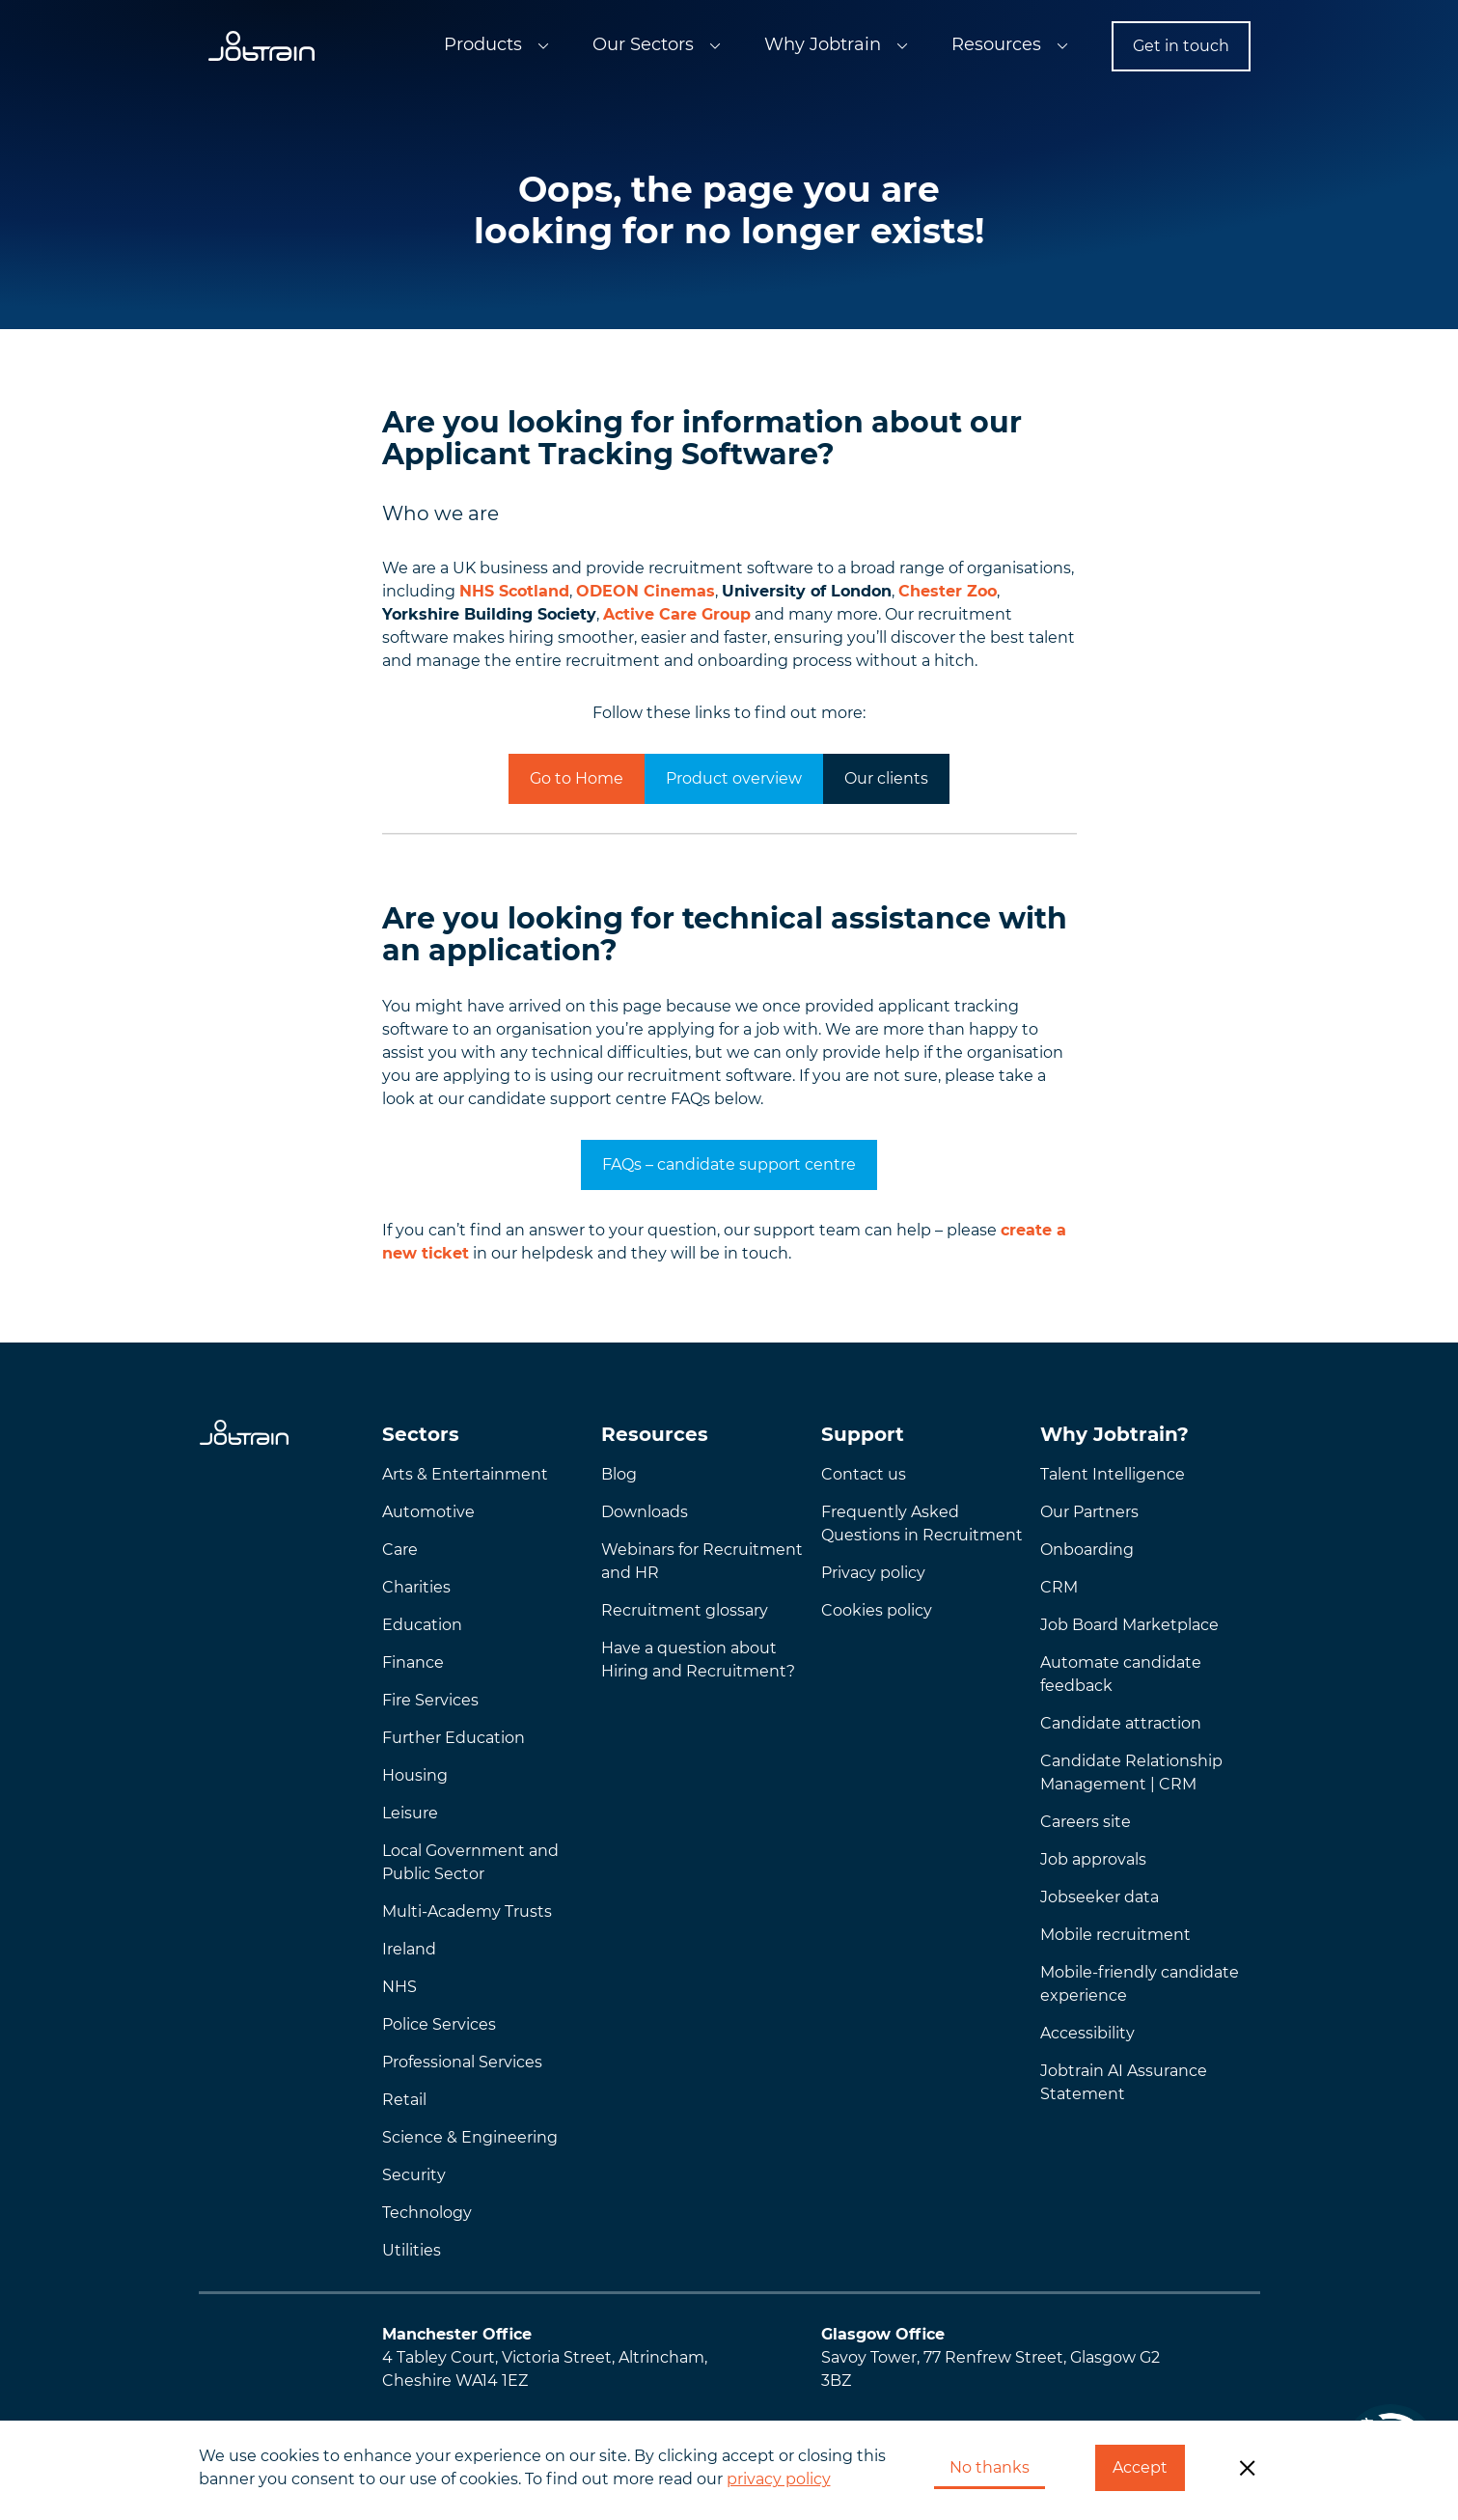  Describe the element at coordinates (734, 778) in the screenshot. I see `Product overview` at that location.